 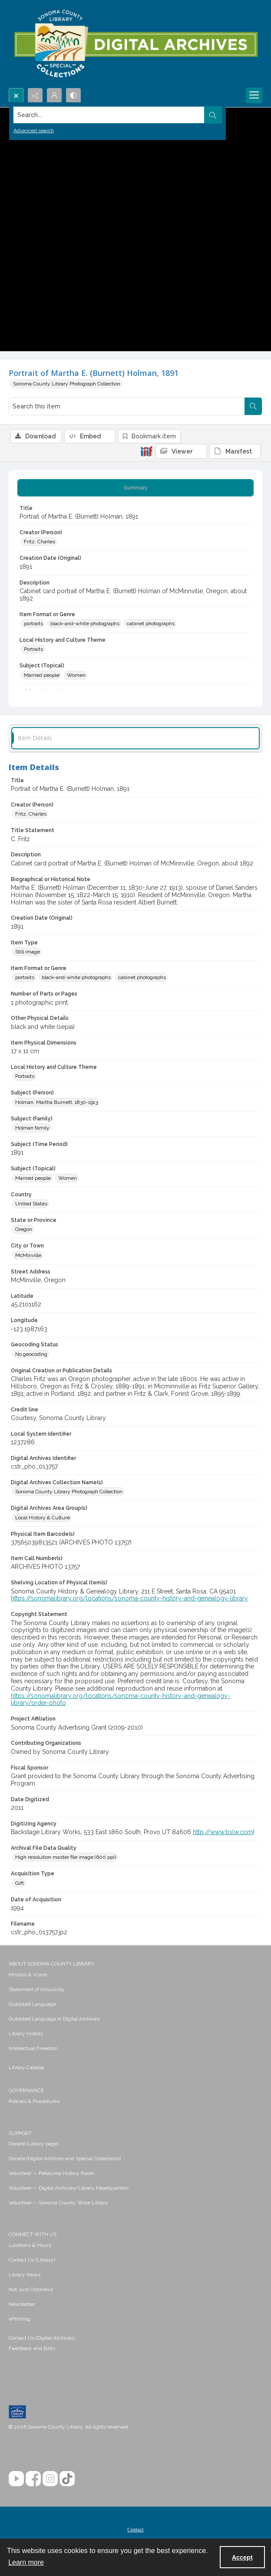 I want to click on Library News [link], so click(x=24, y=2275).